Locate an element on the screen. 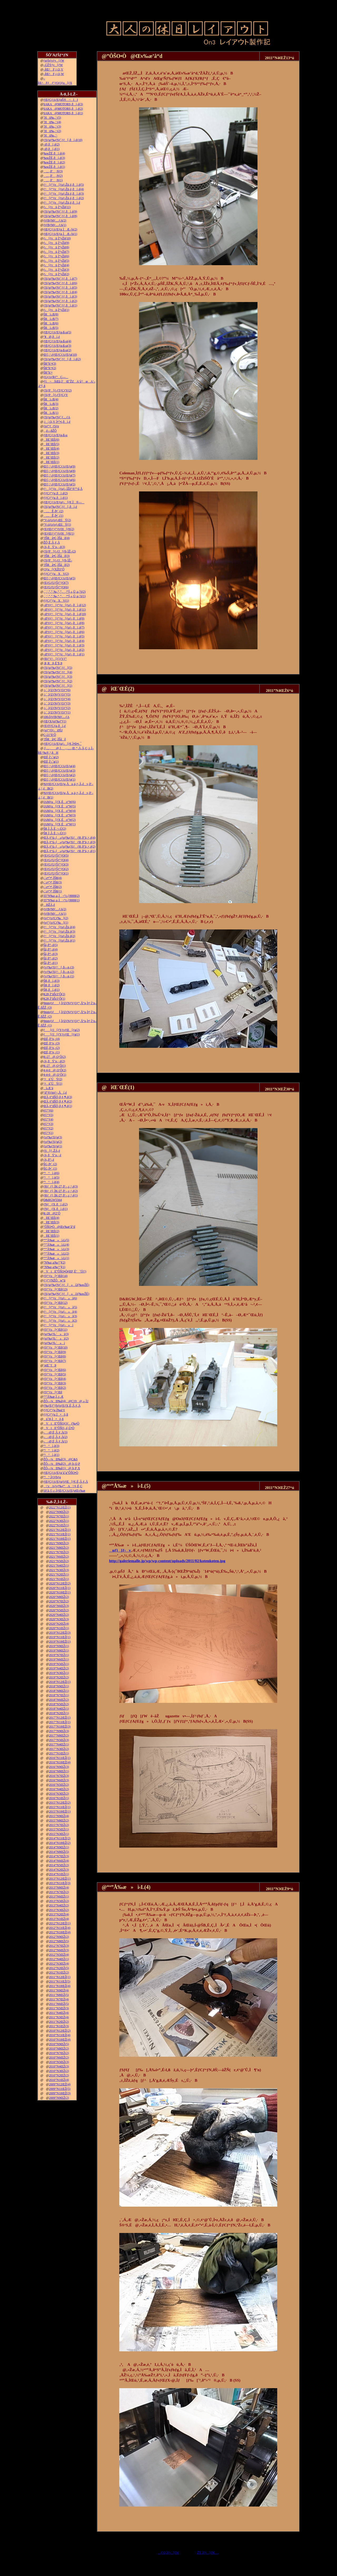 This screenshot has height=2576, width=337. ƒeƒ“ƒzƒCƒ‰[(1) is located at coordinates (55, 922).